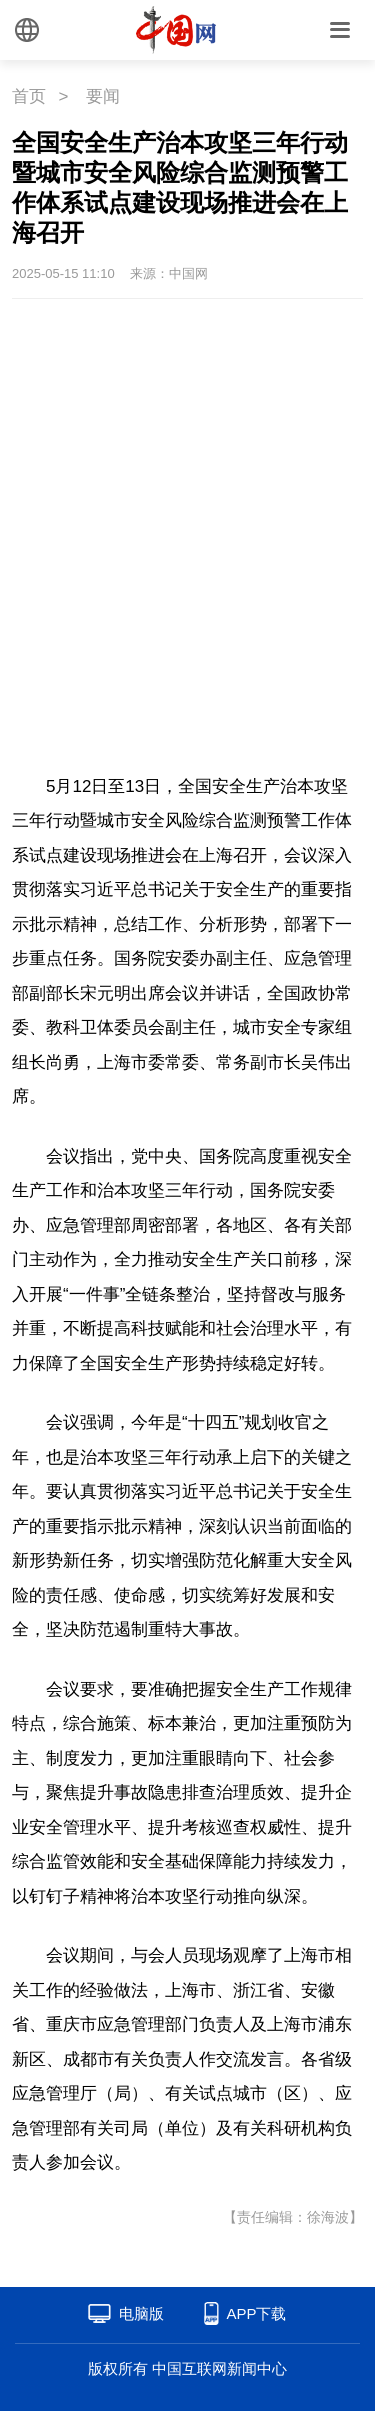  What do you see at coordinates (103, 96) in the screenshot?
I see `要闻` at bounding box center [103, 96].